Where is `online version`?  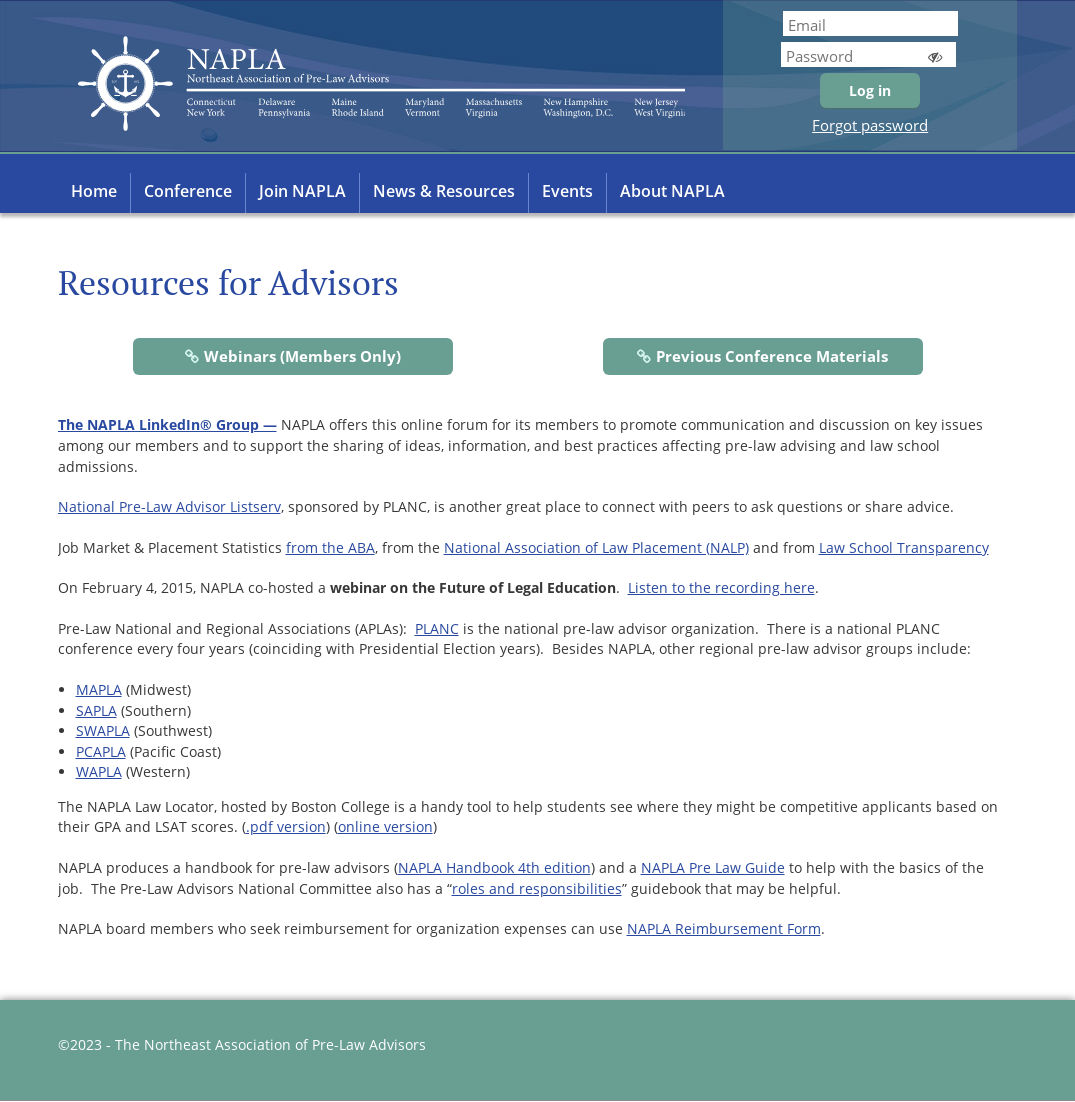
online version is located at coordinates (385, 826).